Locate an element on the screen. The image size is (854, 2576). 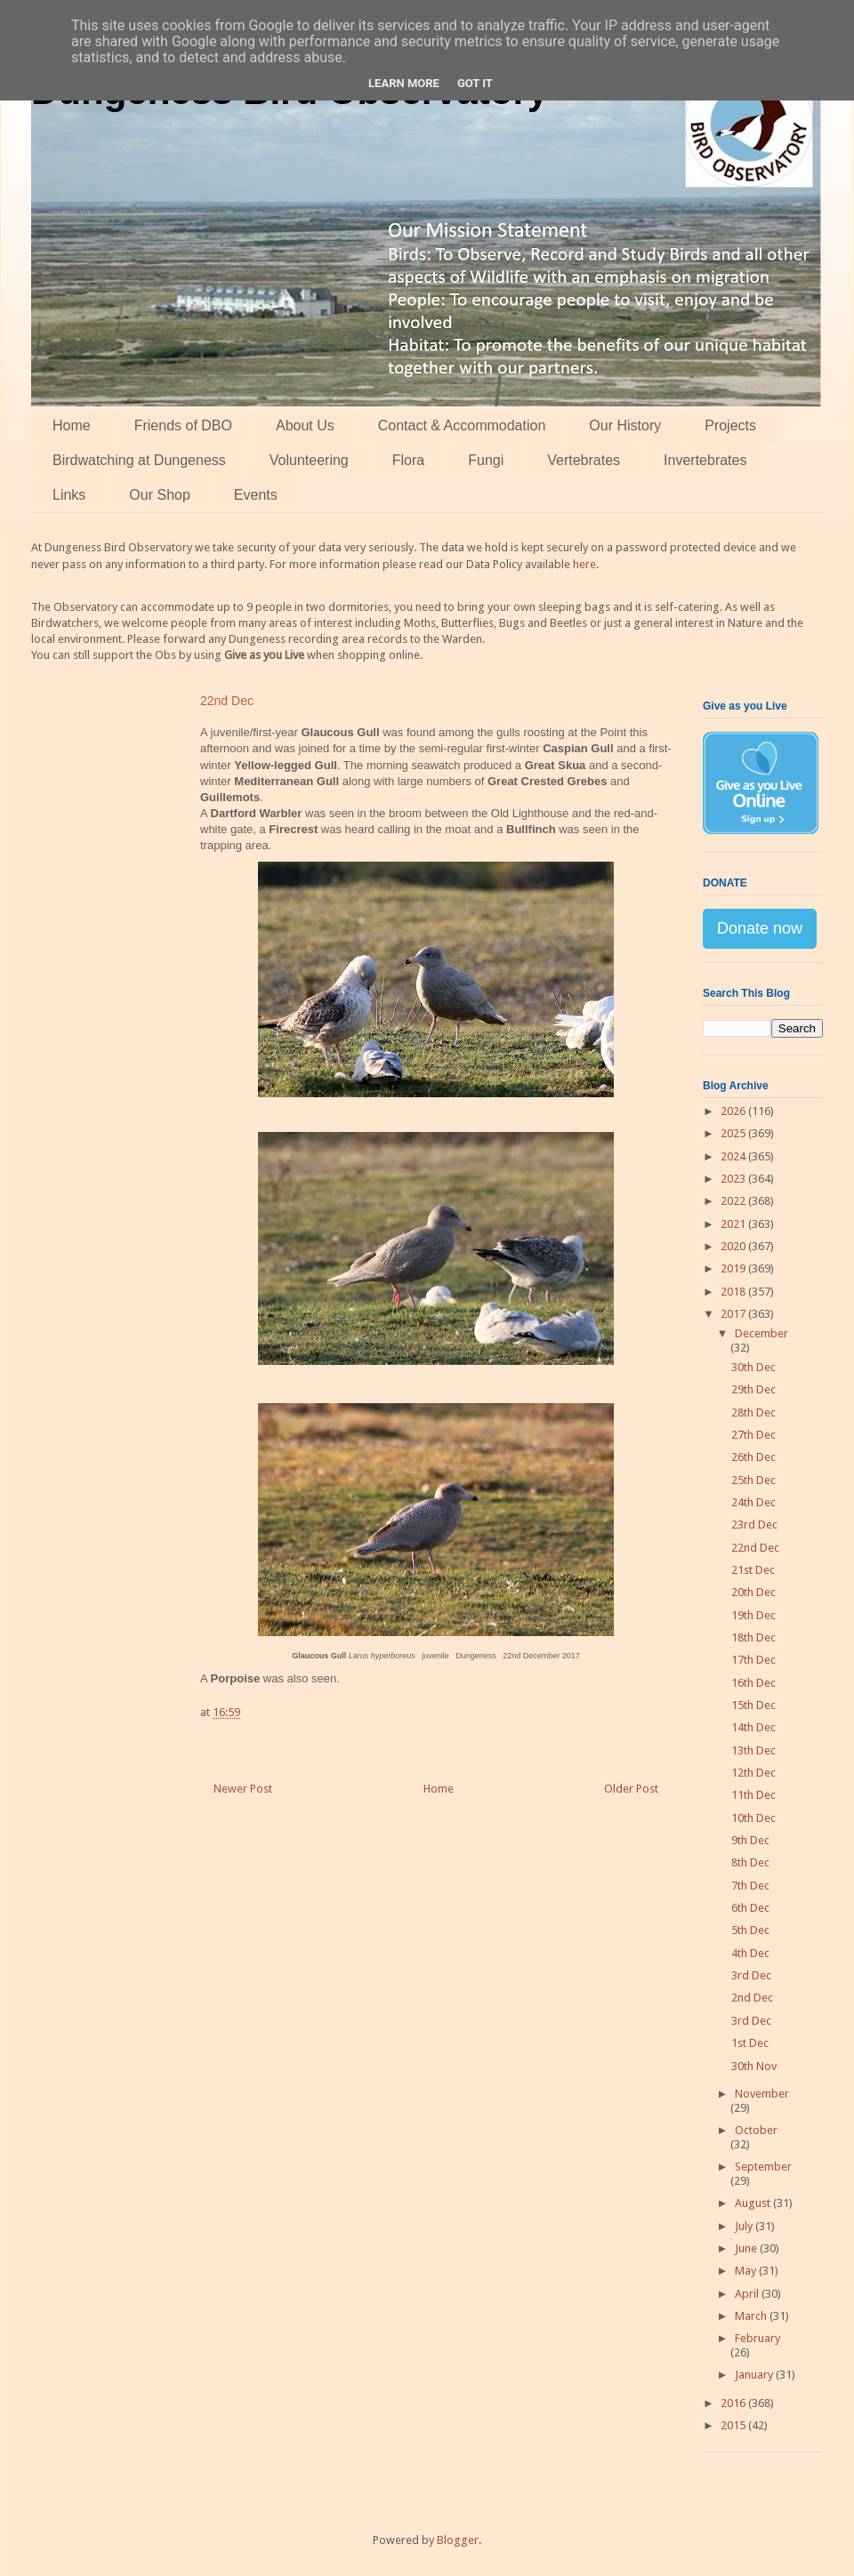
August is located at coordinates (754, 2203).